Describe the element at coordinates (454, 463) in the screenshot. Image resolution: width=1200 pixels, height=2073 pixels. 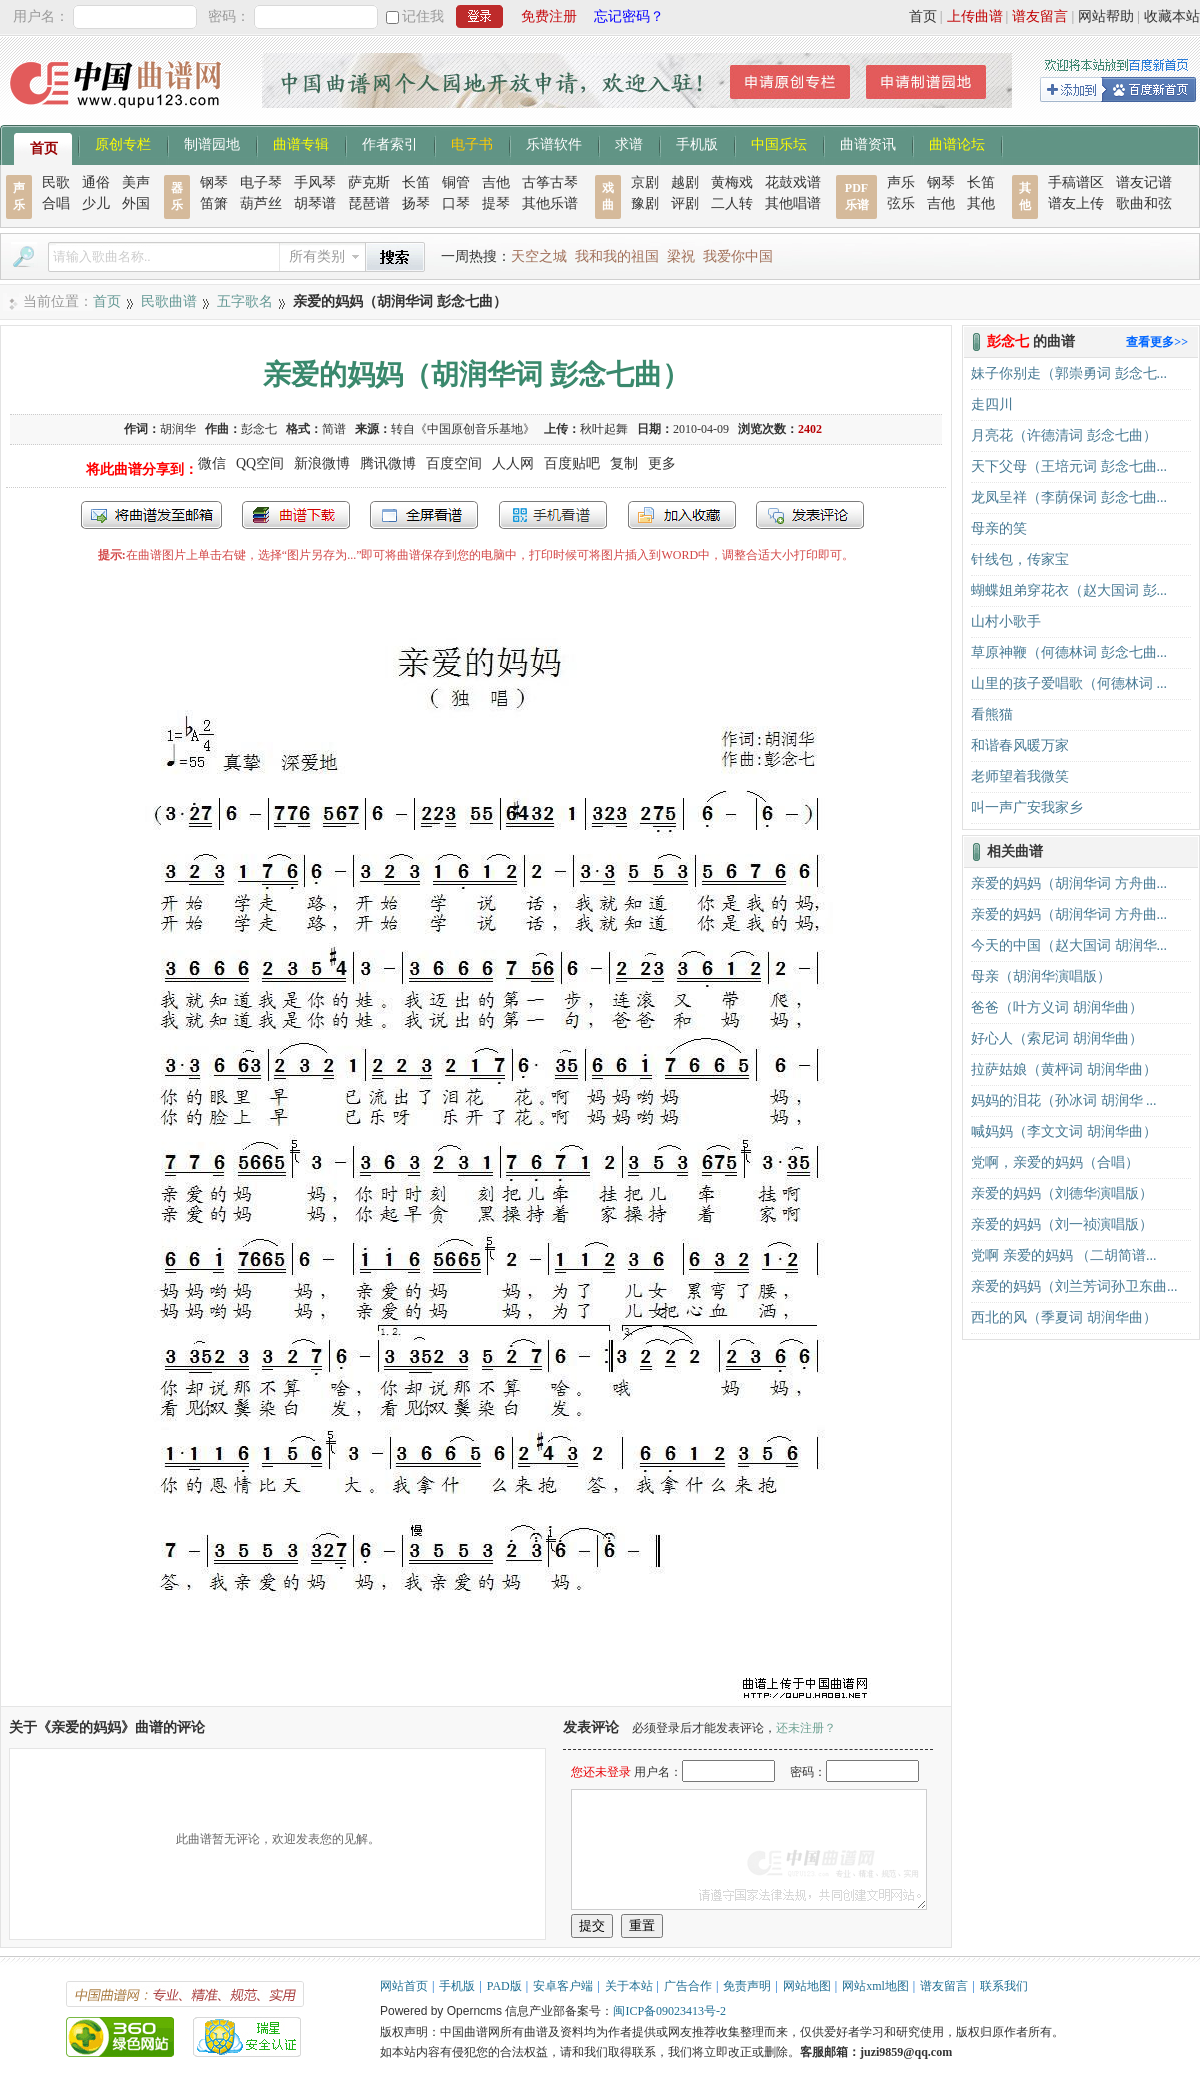
I see `百度空间` at that location.